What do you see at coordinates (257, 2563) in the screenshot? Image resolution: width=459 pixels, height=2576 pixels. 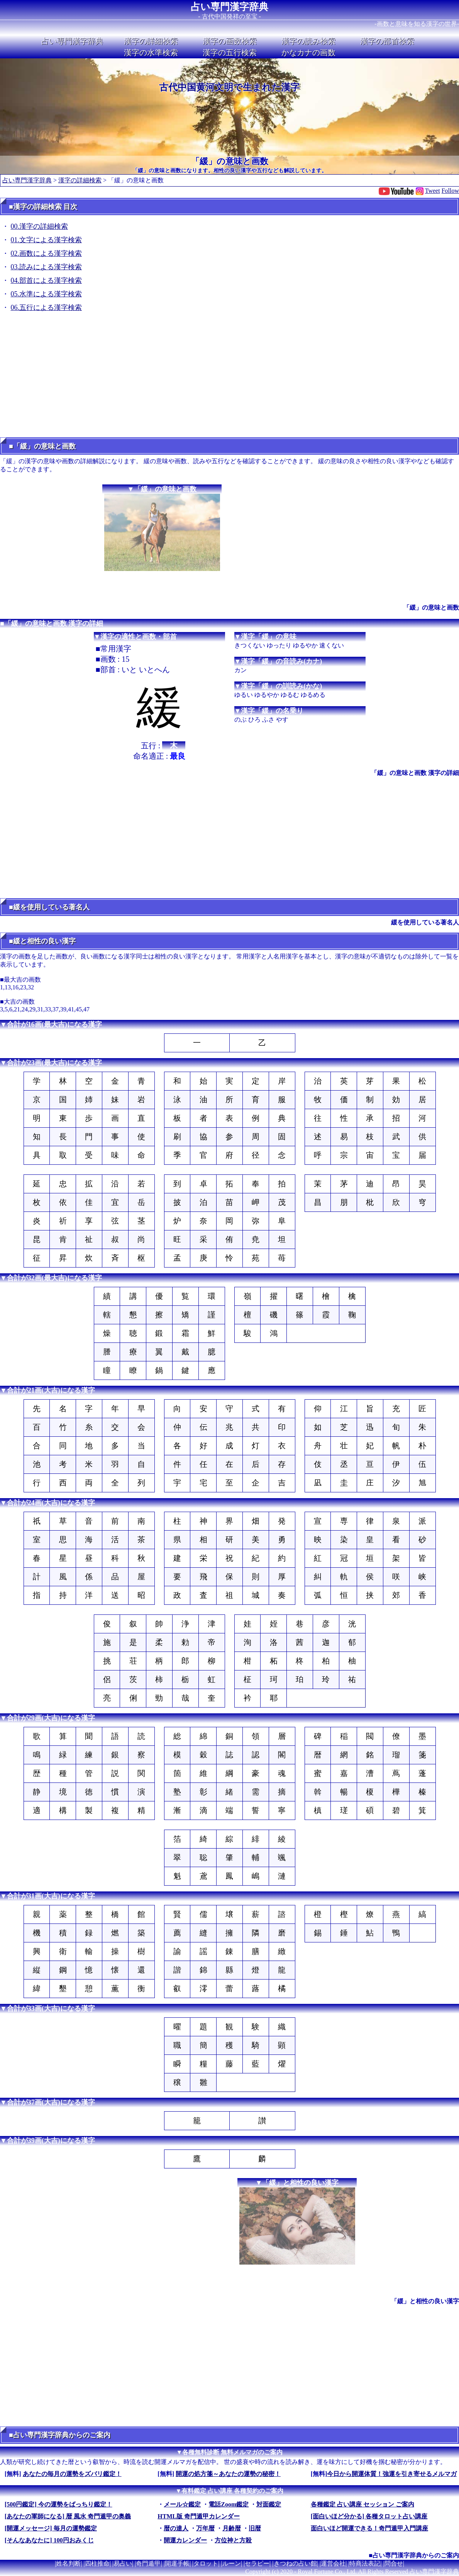 I see `セラピー` at bounding box center [257, 2563].